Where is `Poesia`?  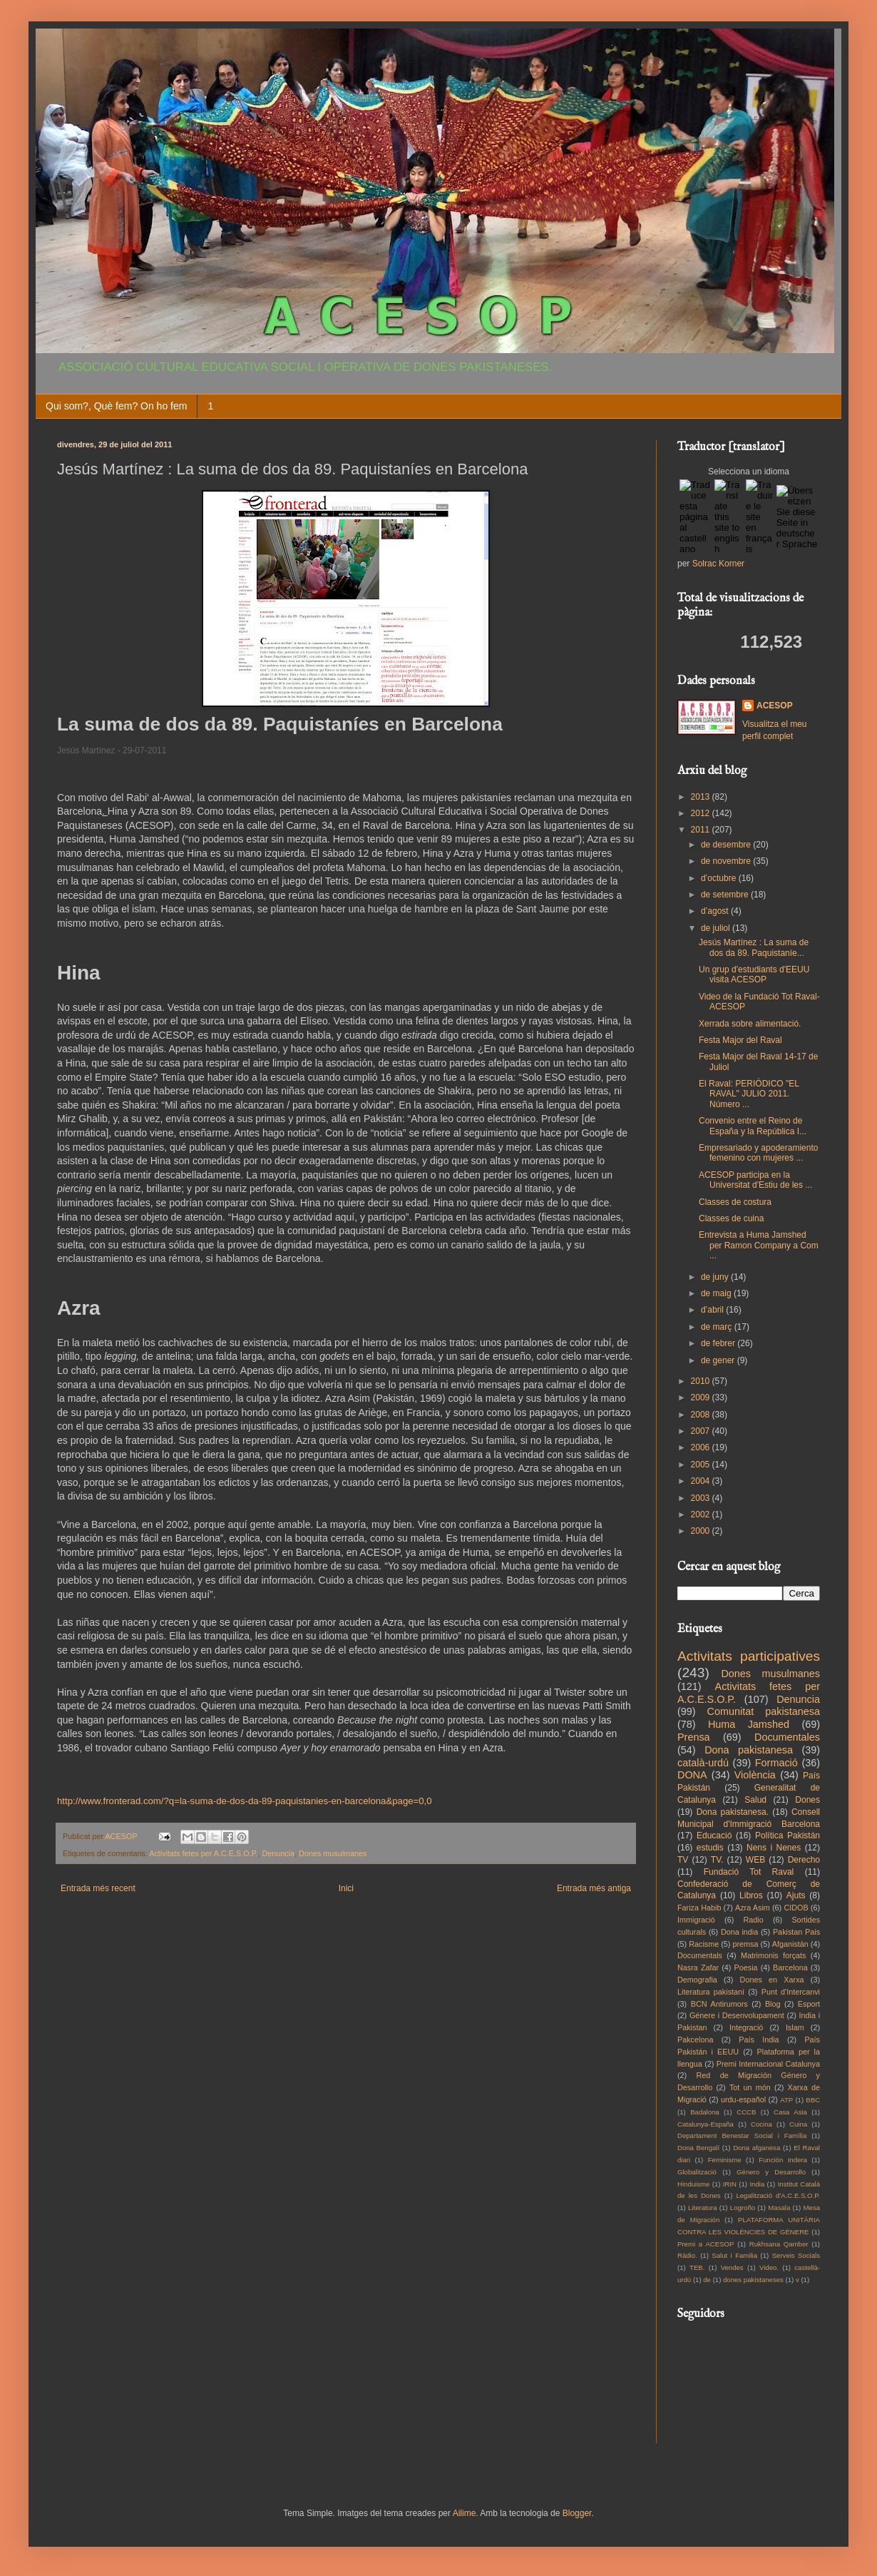
Poesia is located at coordinates (746, 1967).